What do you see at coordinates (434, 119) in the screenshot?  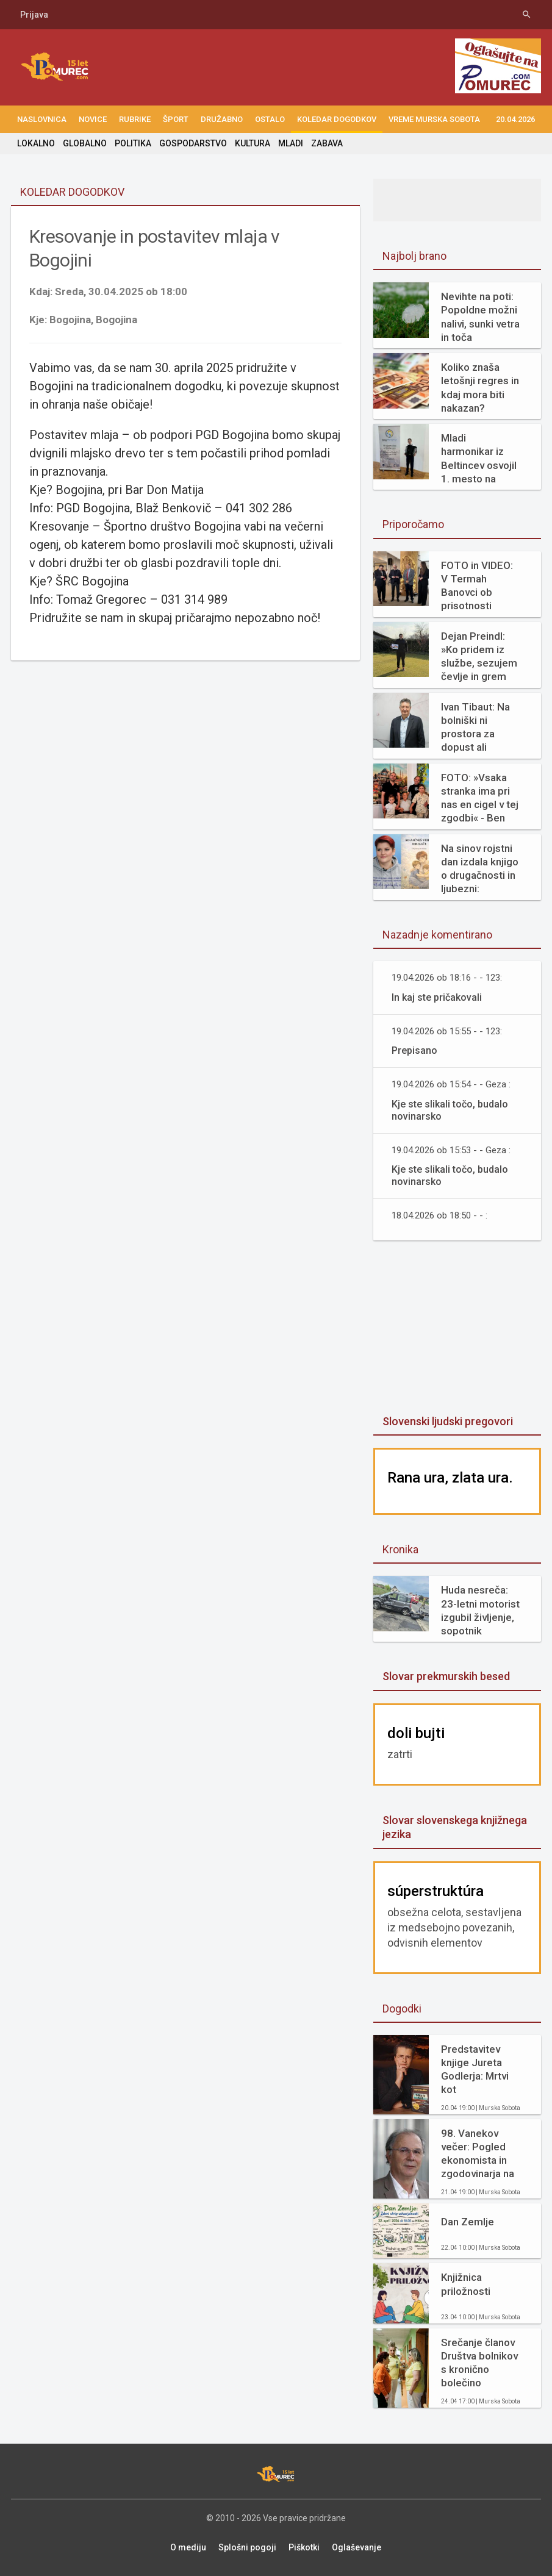 I see `Vreme Murska Sobota` at bounding box center [434, 119].